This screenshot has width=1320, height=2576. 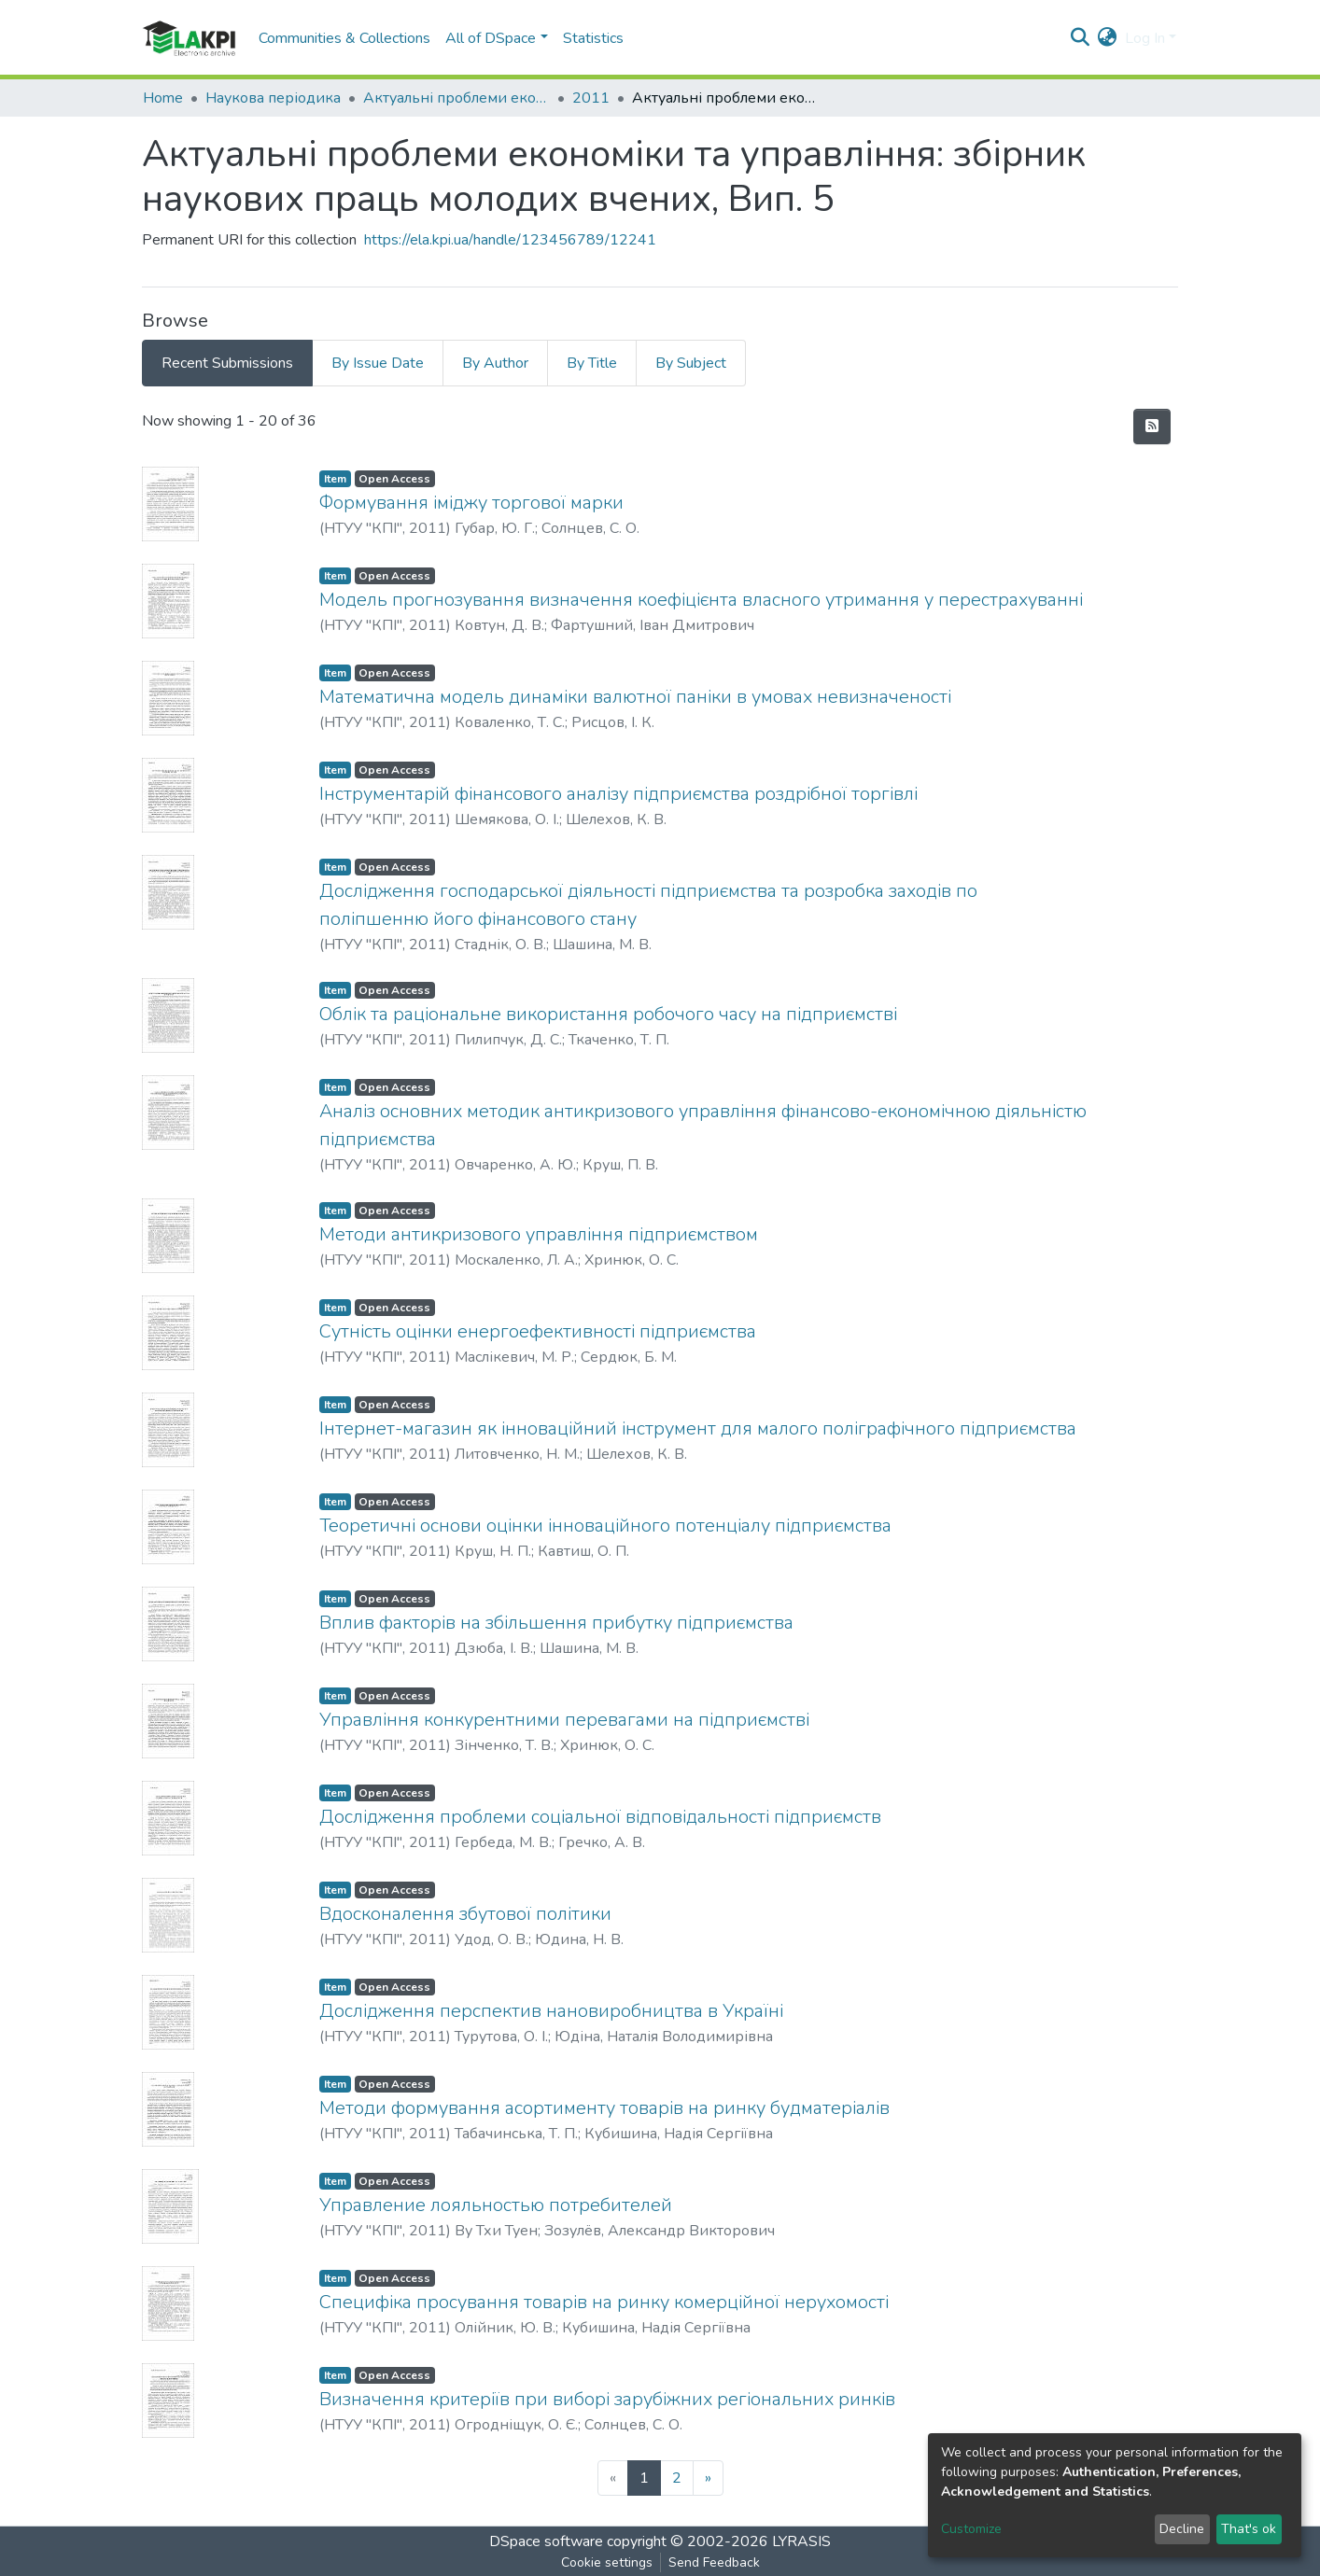 What do you see at coordinates (471, 502) in the screenshot?
I see `Формування іміджу торгової марки` at bounding box center [471, 502].